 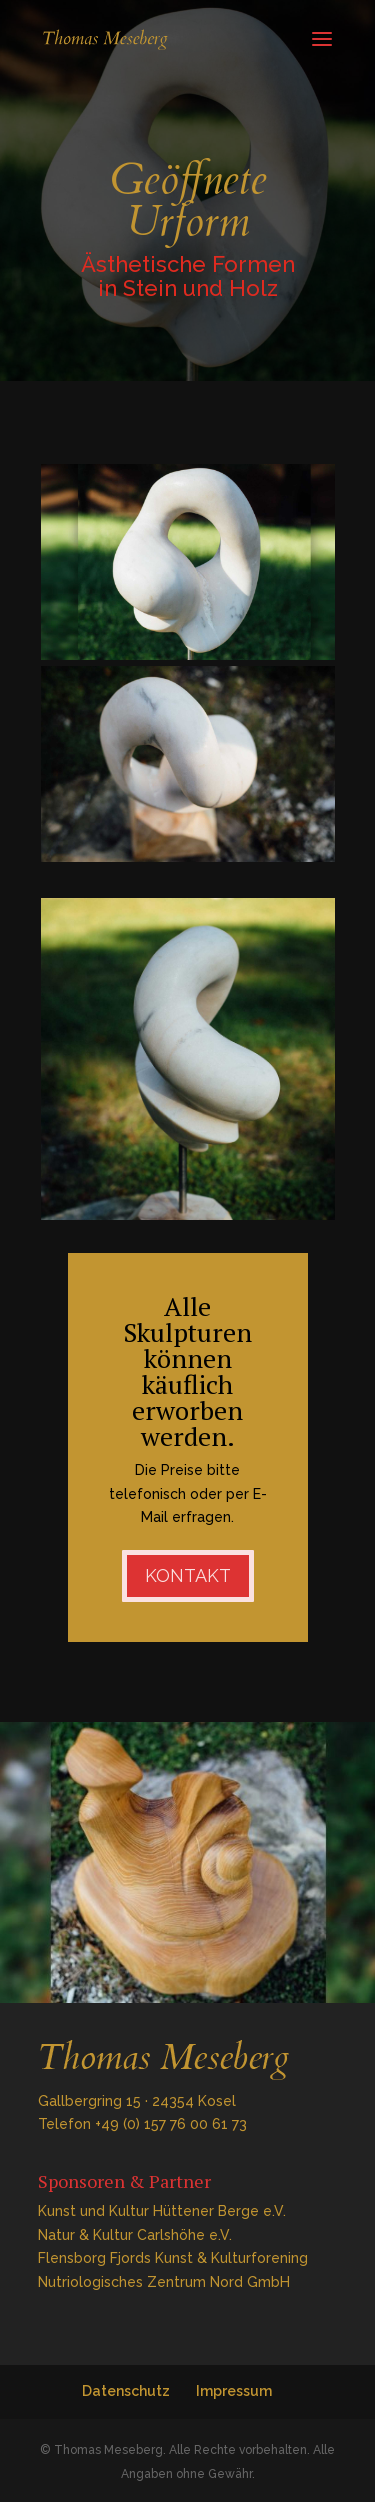 I want to click on Impressum, so click(x=234, y=2391).